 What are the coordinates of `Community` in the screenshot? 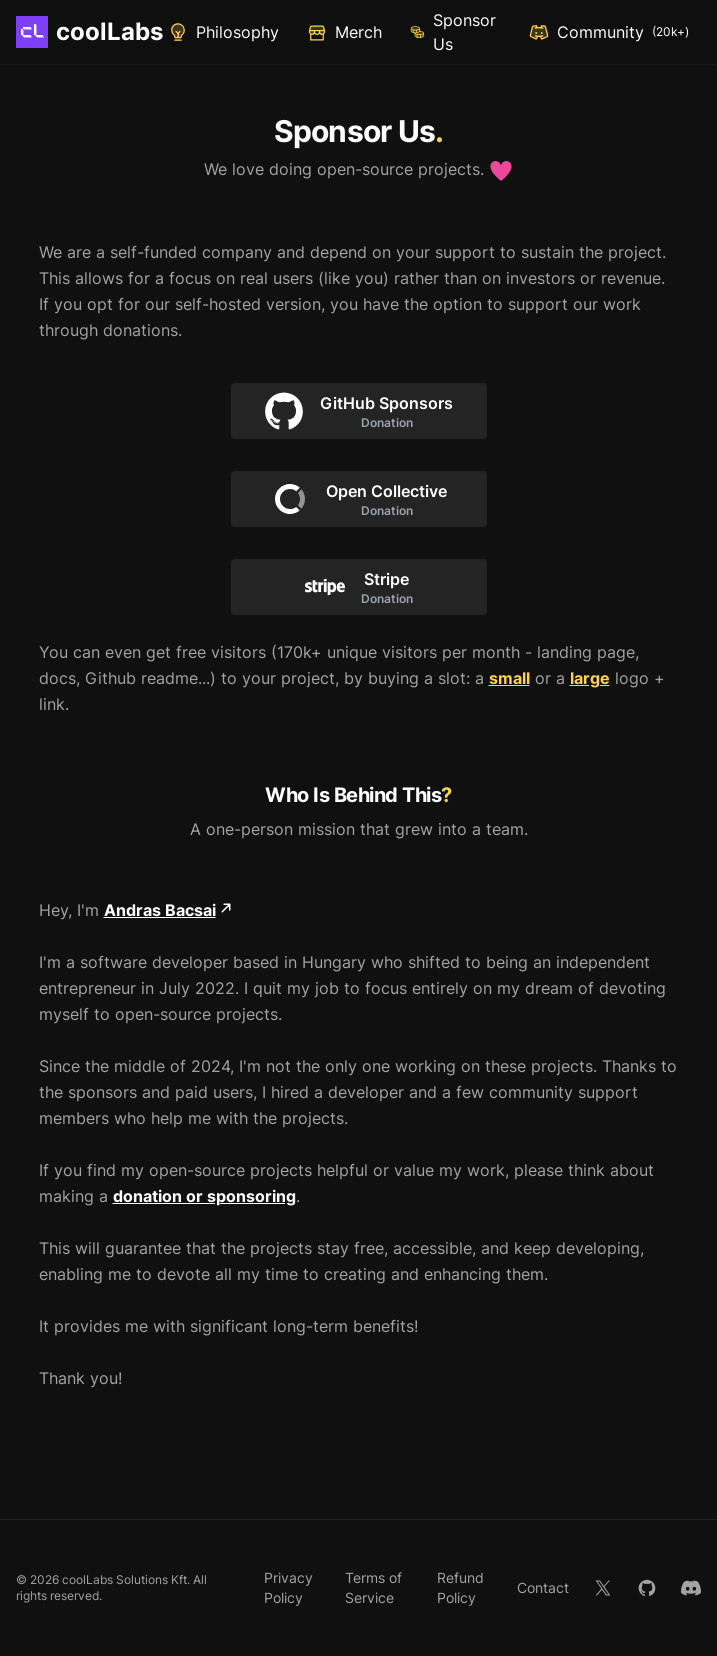 It's located at (609, 32).